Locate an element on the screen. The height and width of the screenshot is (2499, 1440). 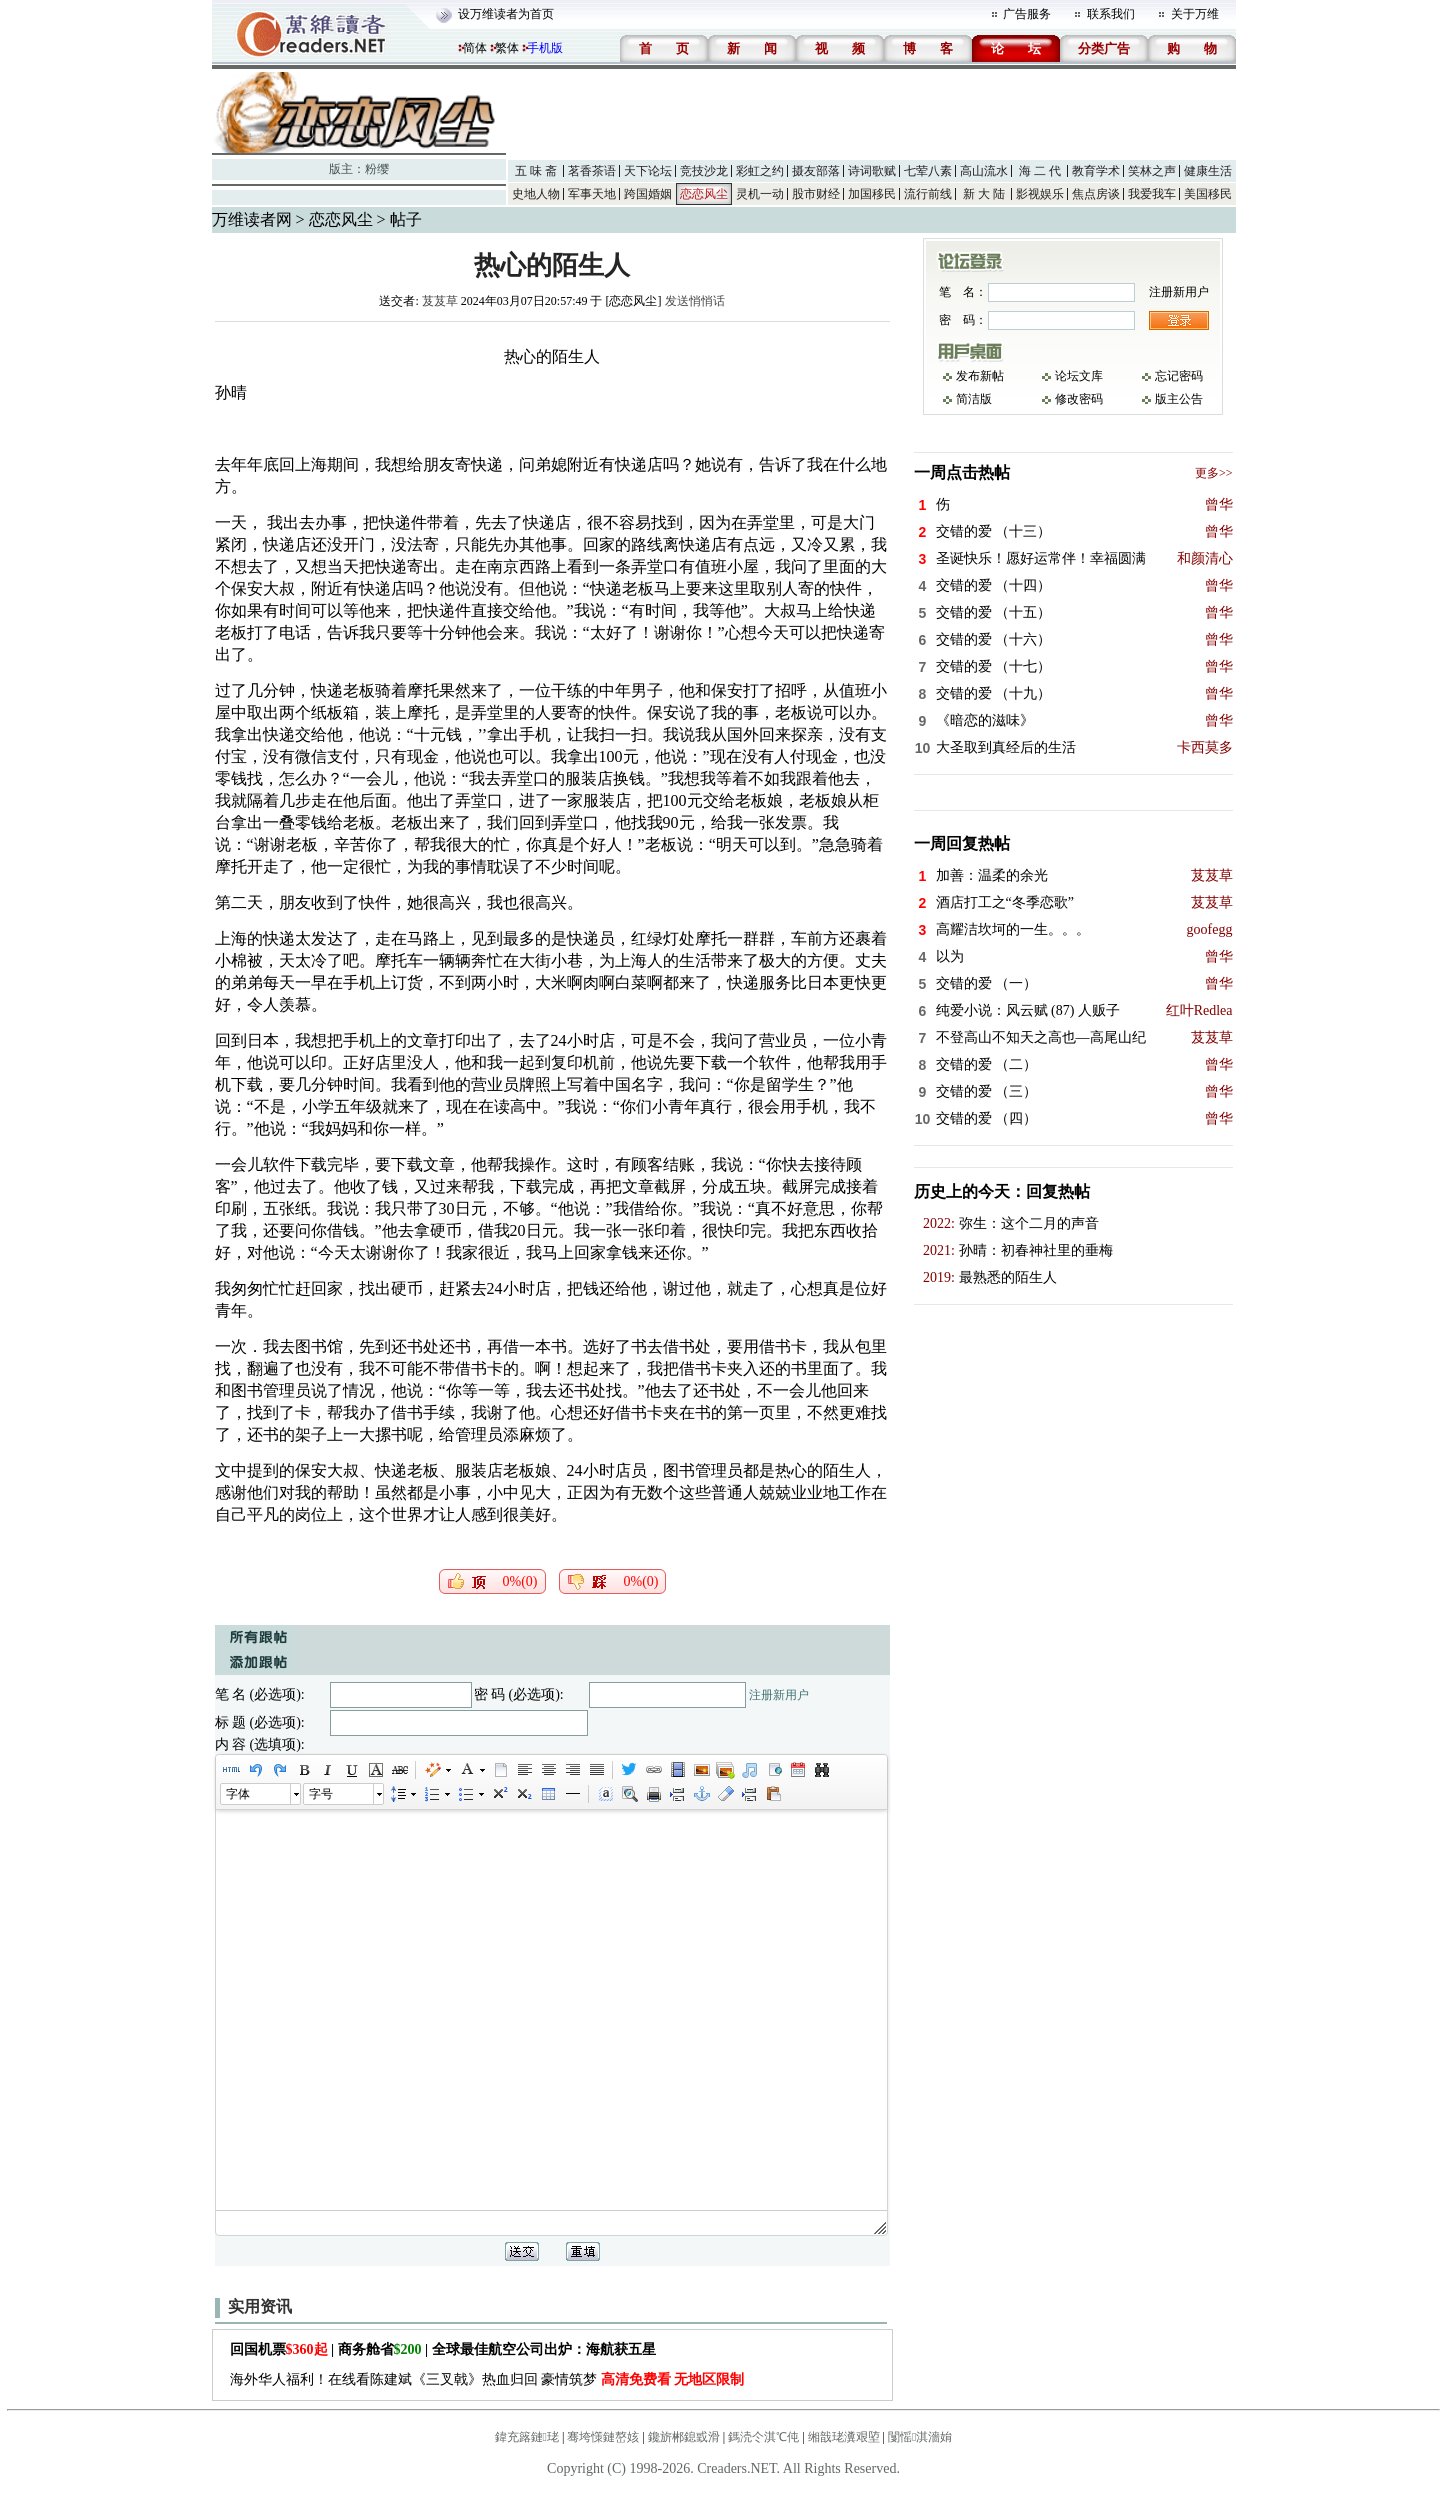
字体 is located at coordinates (238, 1794).